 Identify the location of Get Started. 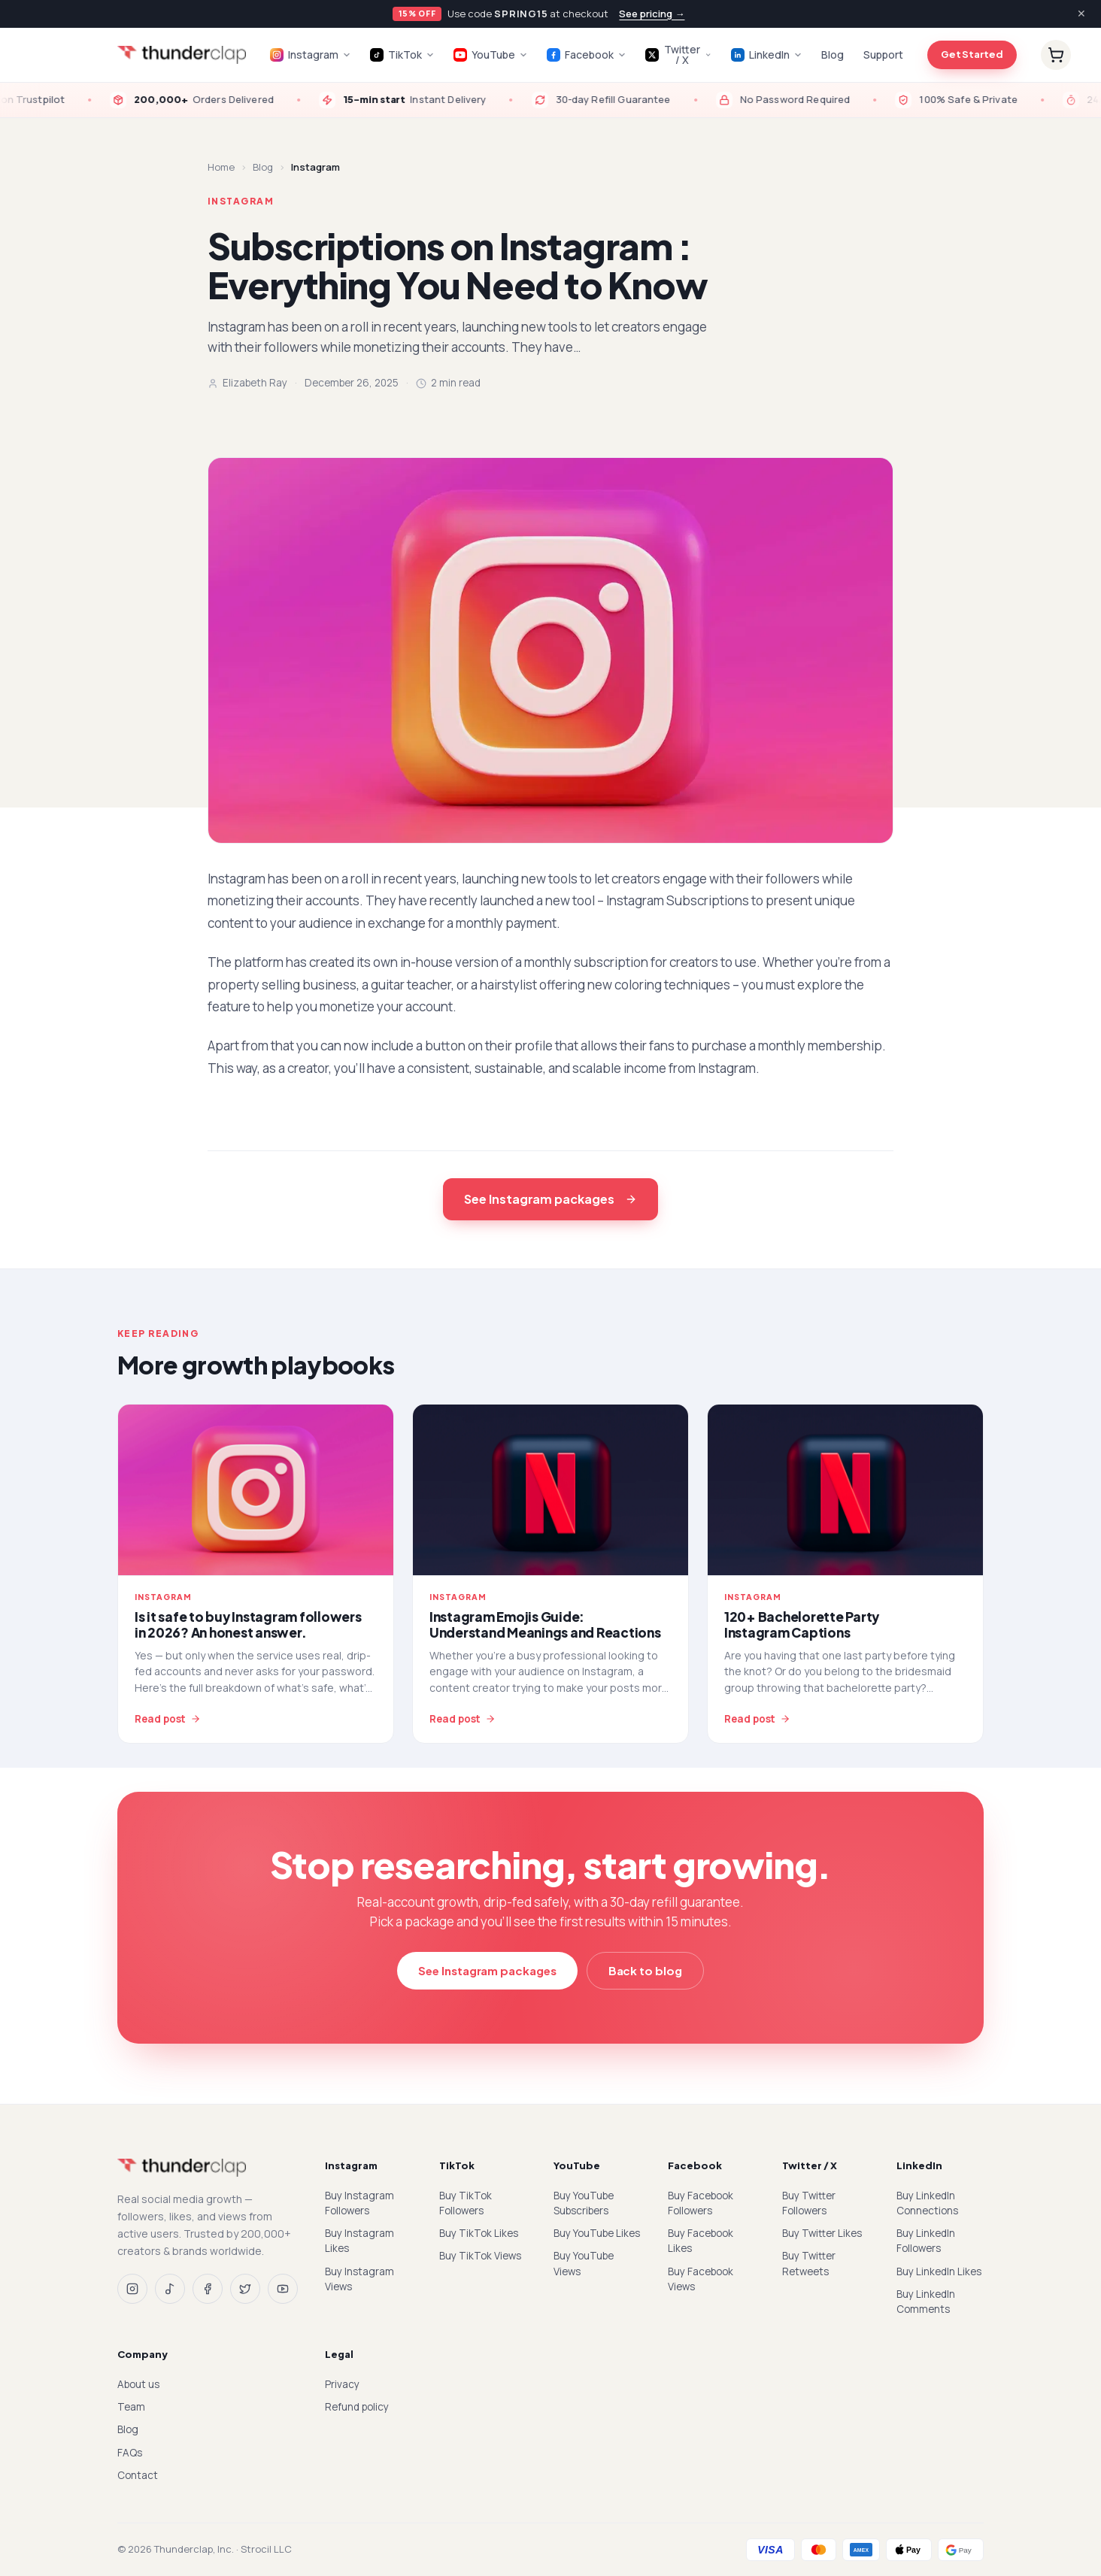
(972, 54).